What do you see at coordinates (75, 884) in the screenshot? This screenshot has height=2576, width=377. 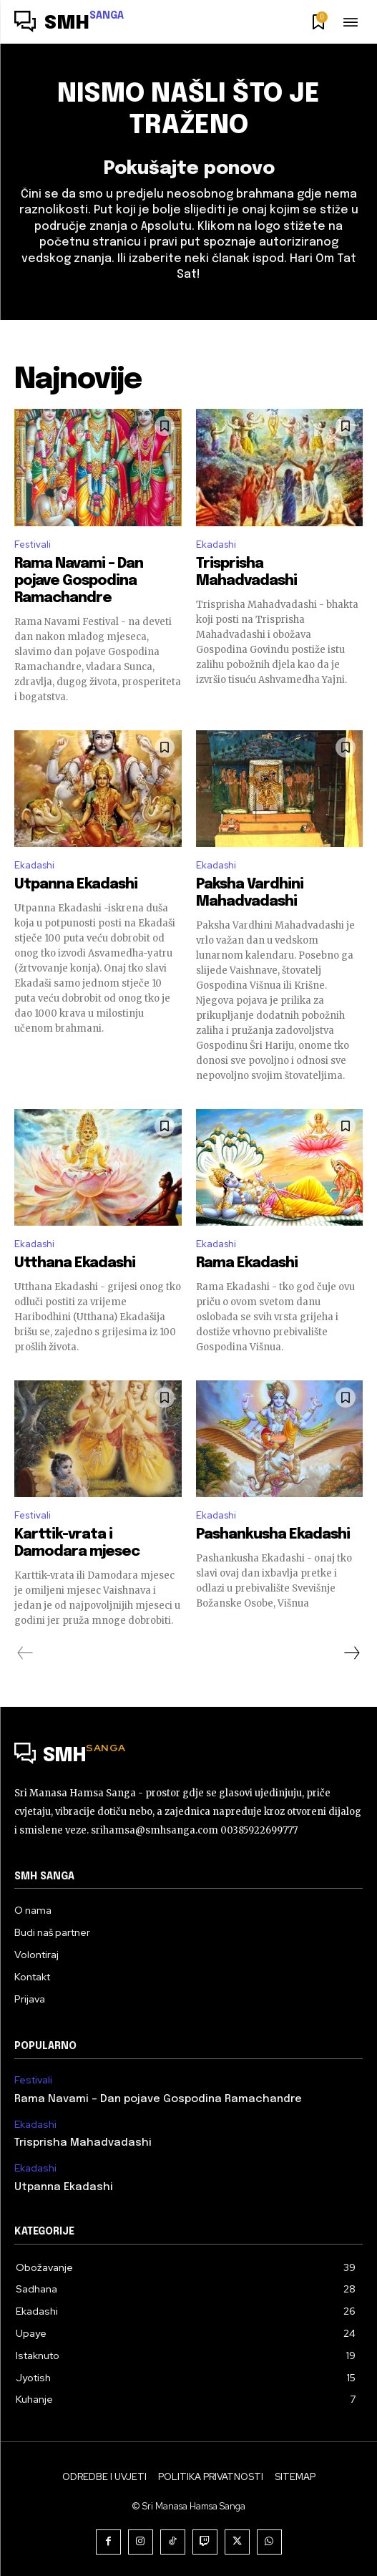 I see `Utpanna Ekadashi` at bounding box center [75, 884].